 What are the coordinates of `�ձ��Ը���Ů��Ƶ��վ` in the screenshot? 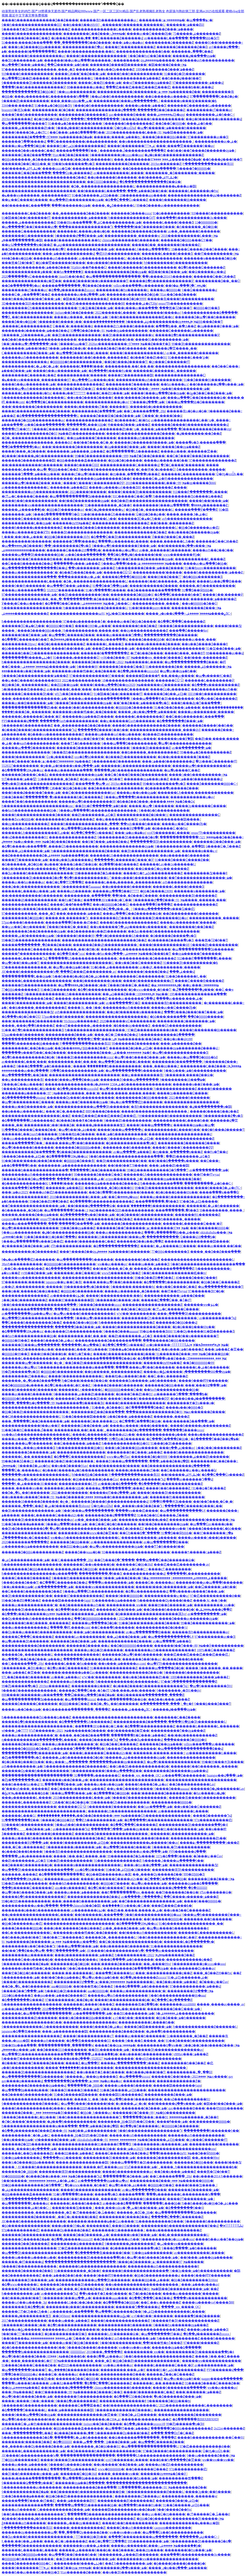 It's located at (150, 2298).